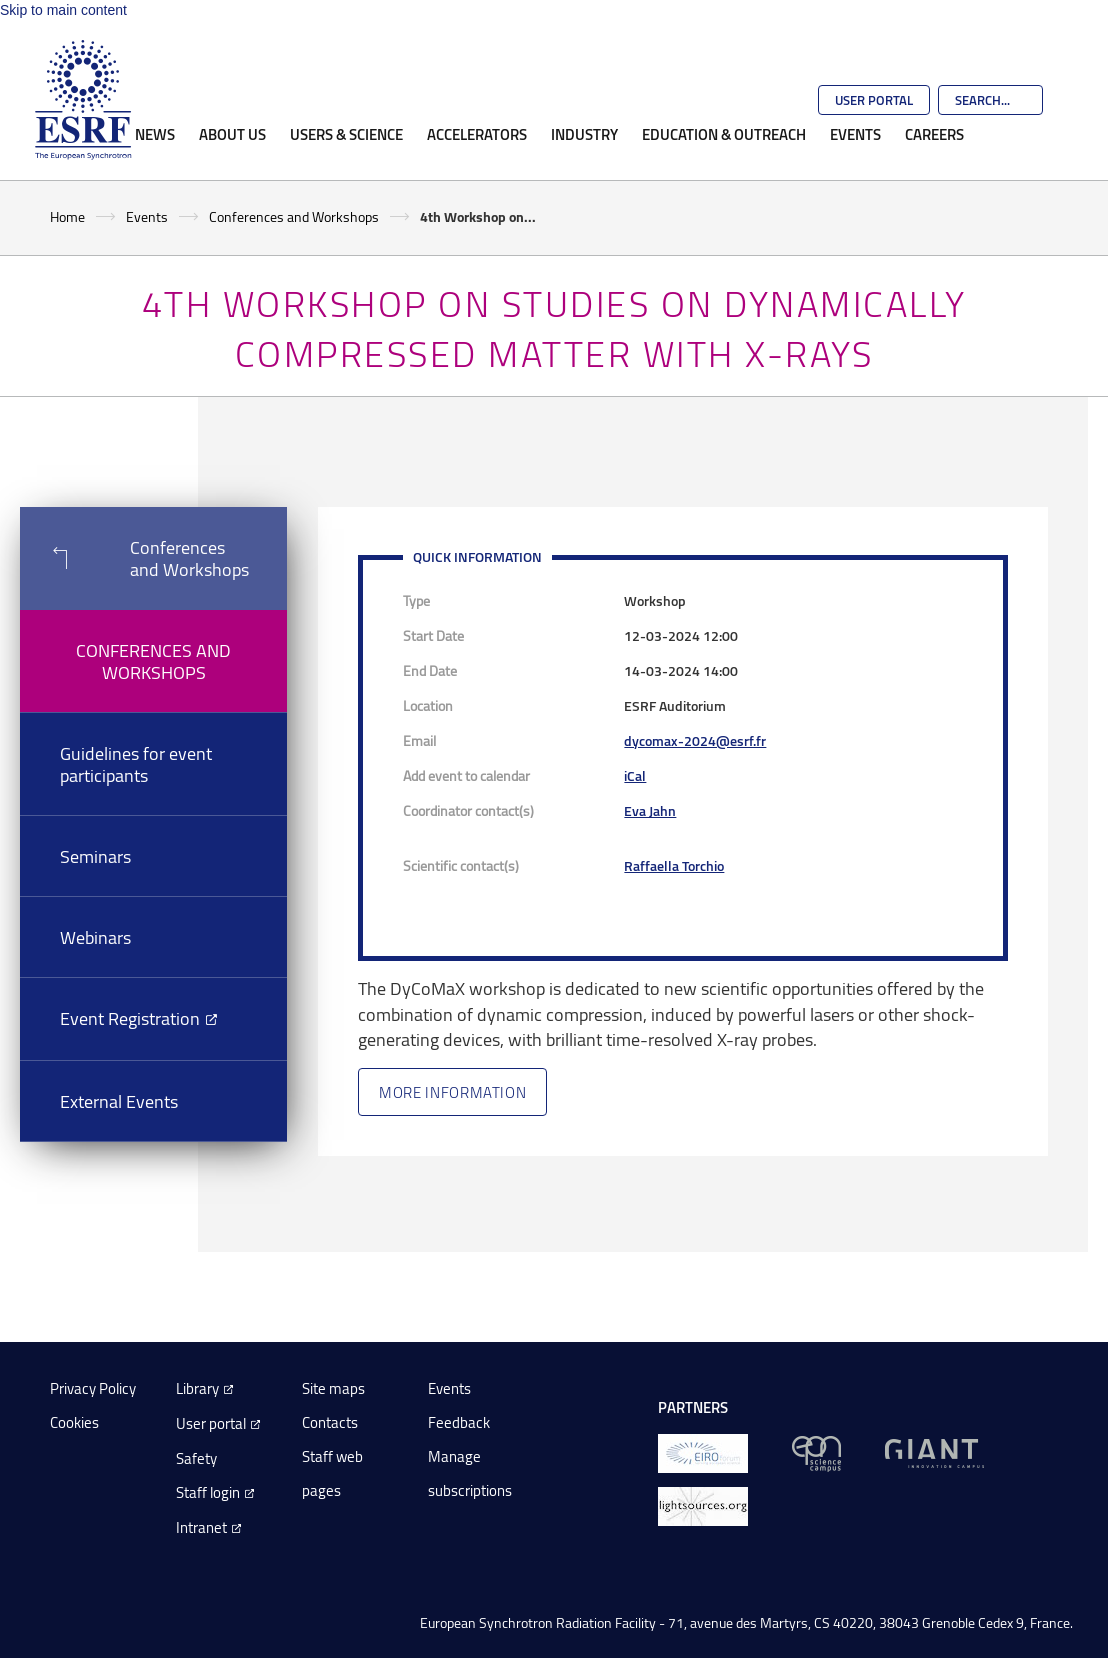  Describe the element at coordinates (63, 10) in the screenshot. I see `Skip to main content` at that location.